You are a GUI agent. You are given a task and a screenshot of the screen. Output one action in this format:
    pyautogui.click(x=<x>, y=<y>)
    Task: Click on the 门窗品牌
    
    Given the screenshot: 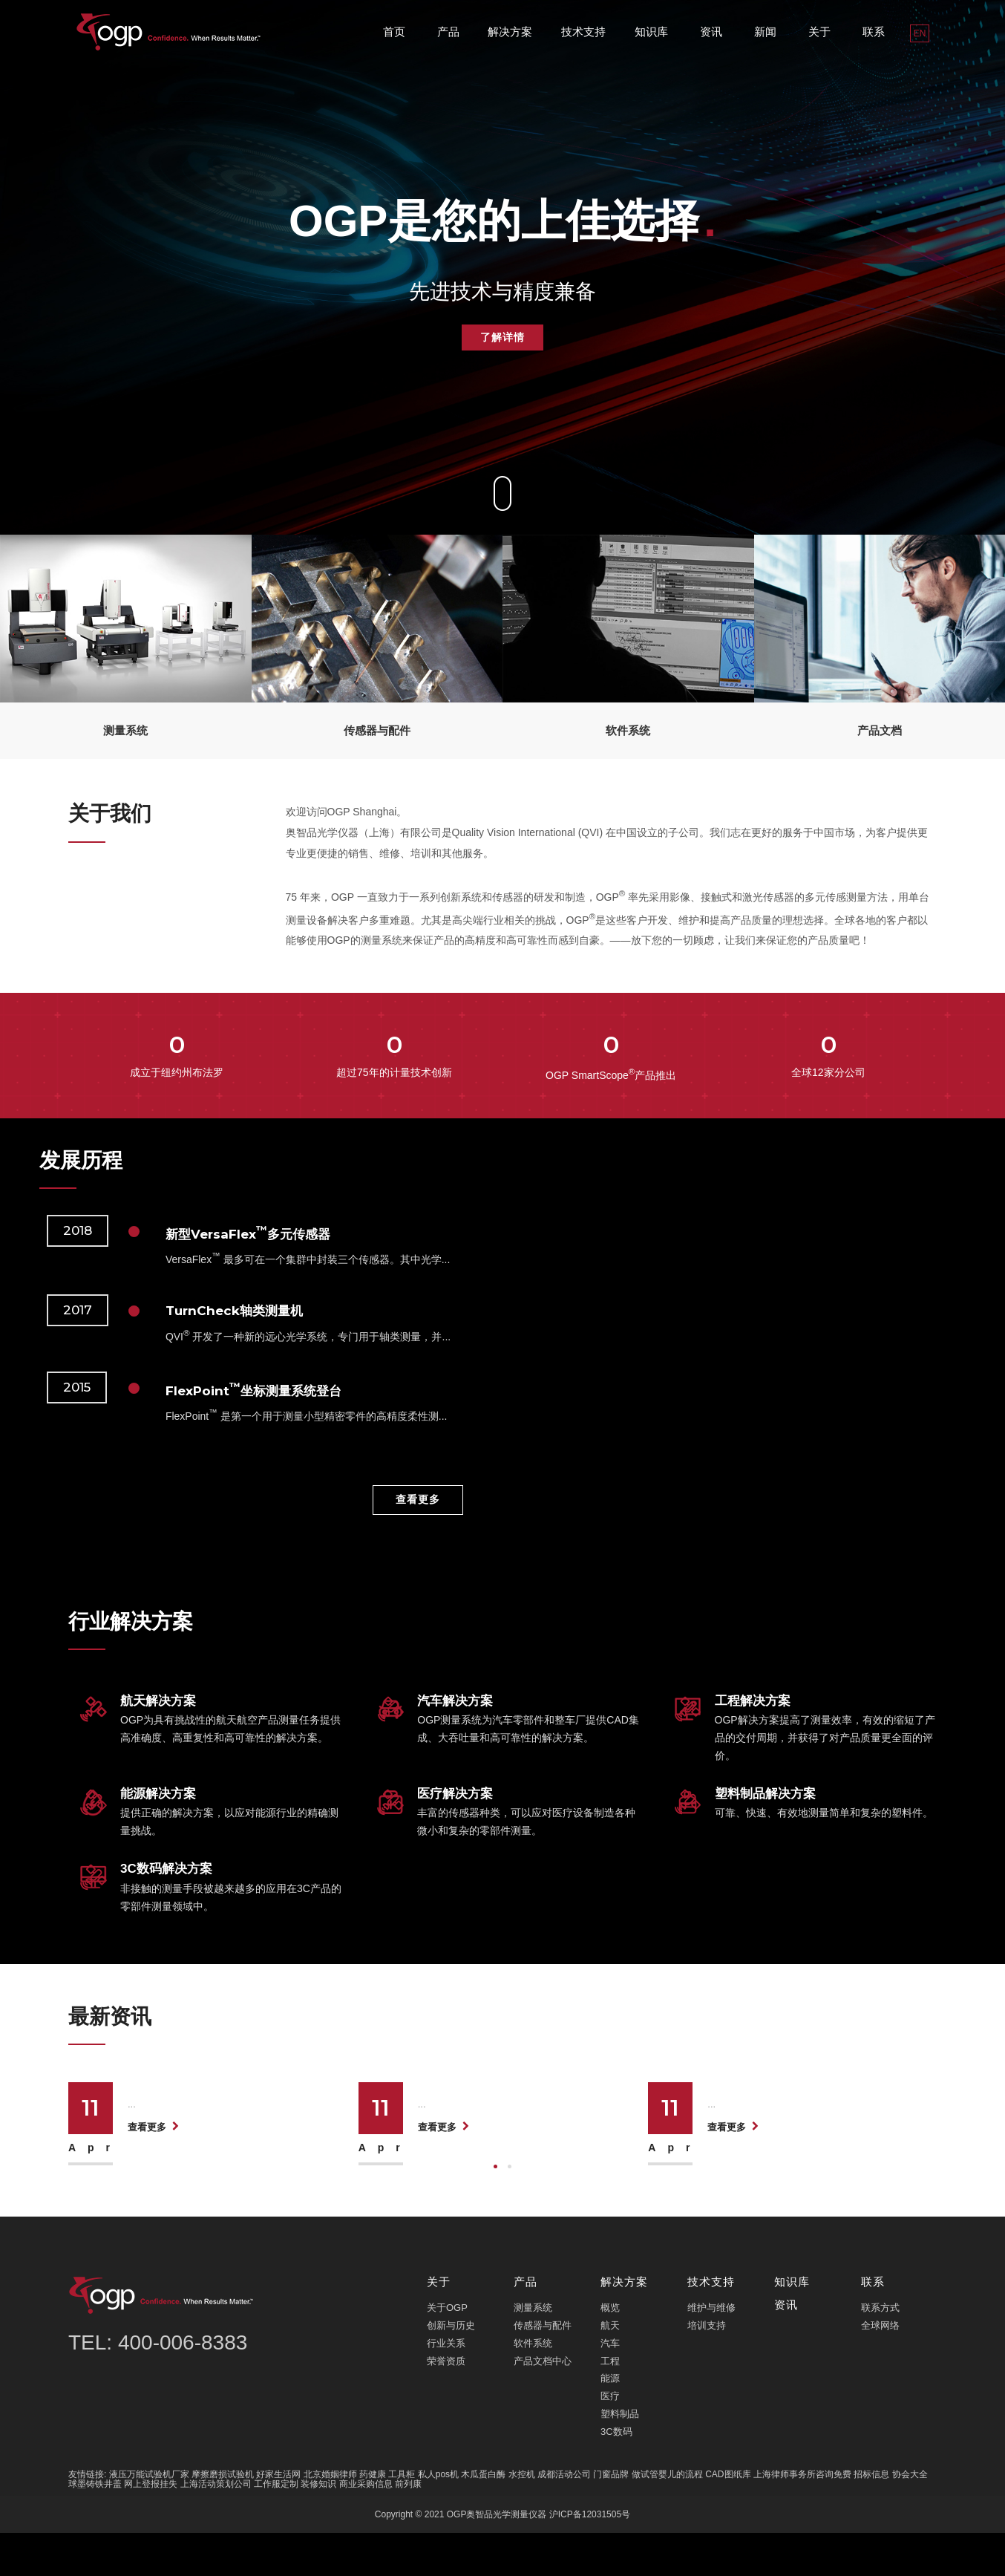 What is the action you would take?
    pyautogui.click(x=611, y=2516)
    